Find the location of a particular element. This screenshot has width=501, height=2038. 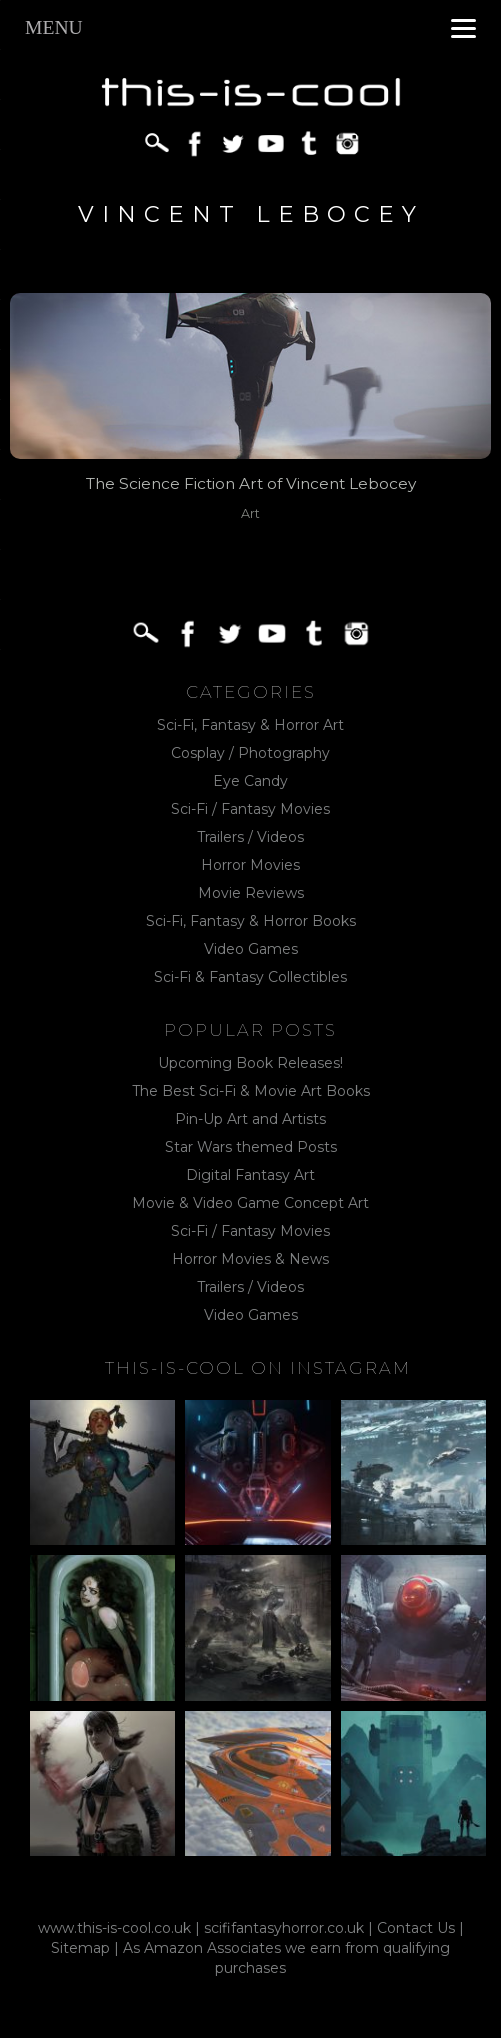

[Menu] is located at coordinates (463, 27).